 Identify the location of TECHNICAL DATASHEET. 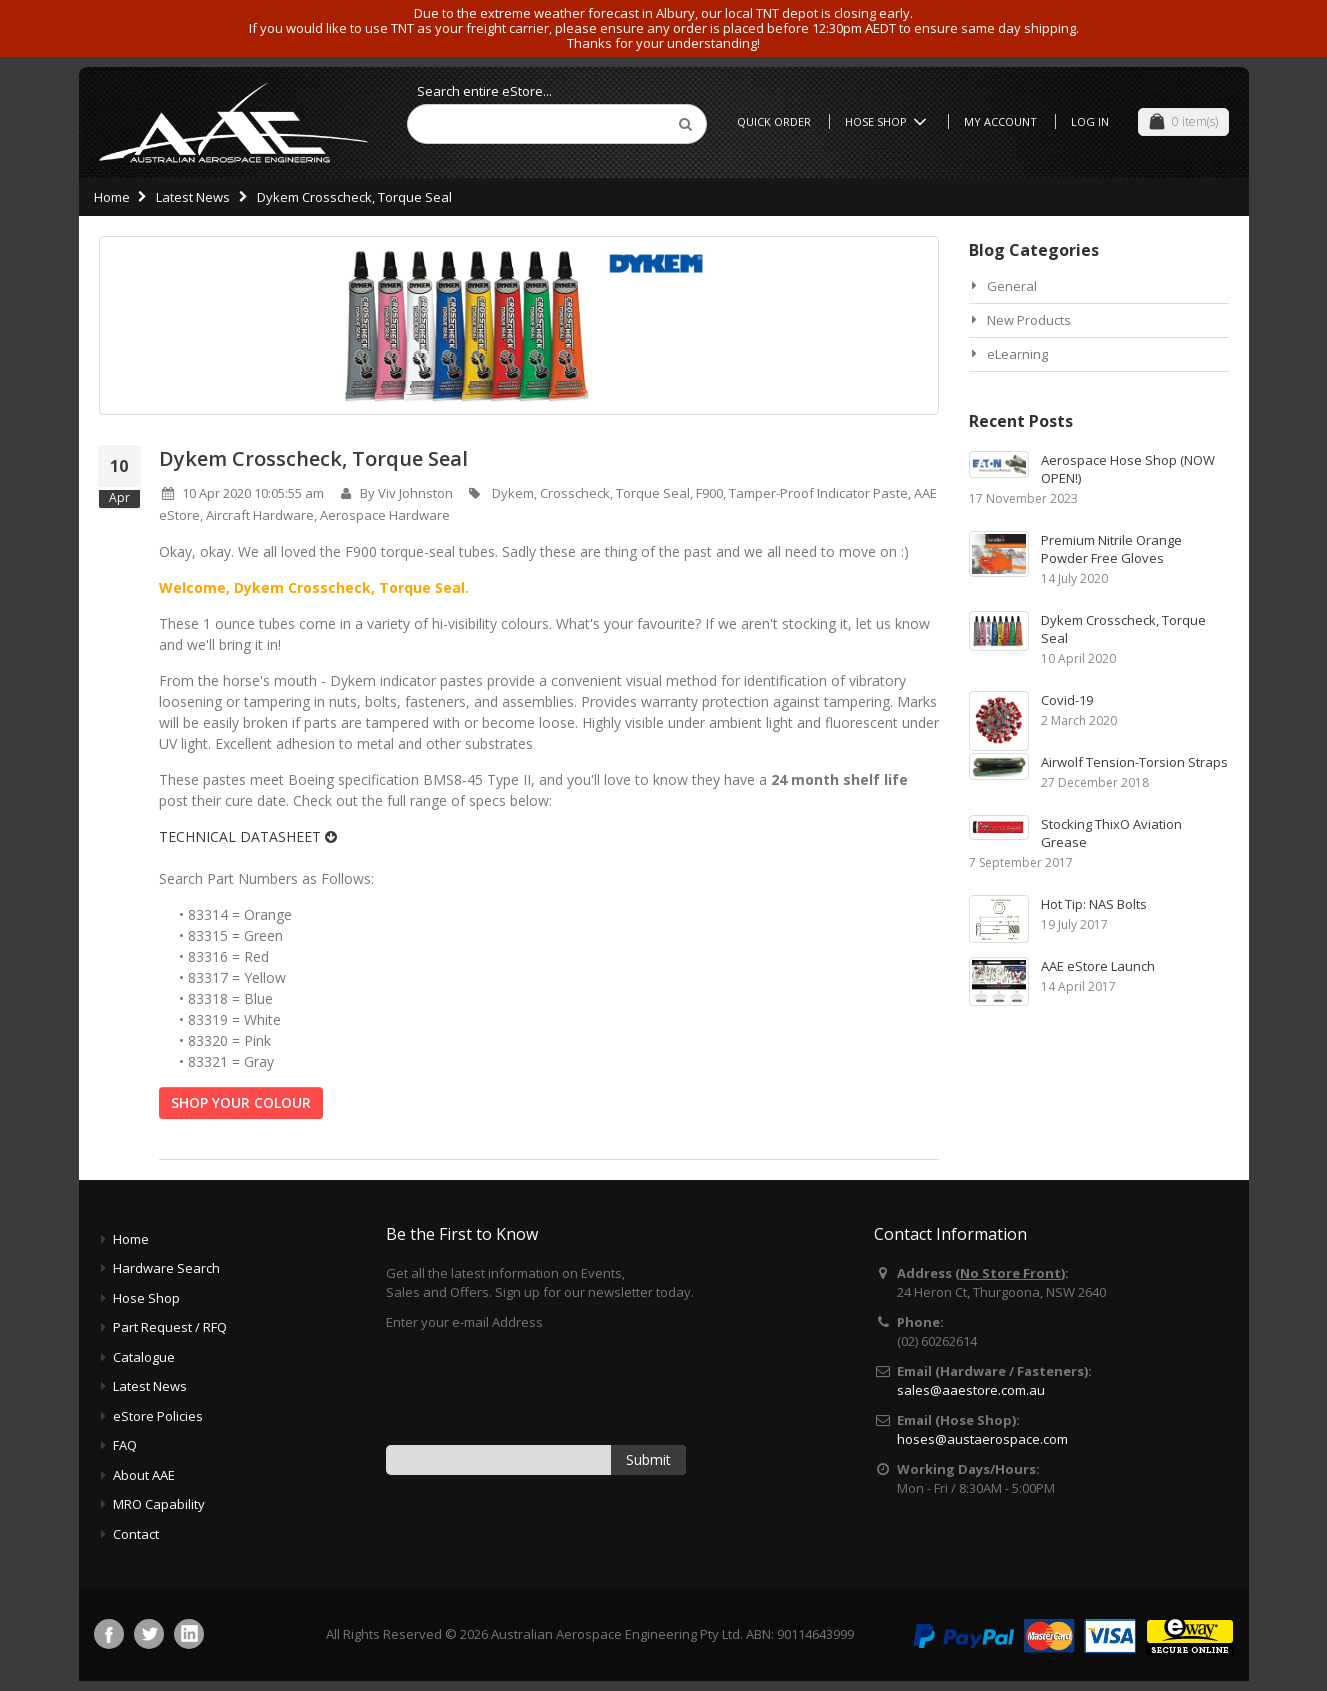
(248, 836).